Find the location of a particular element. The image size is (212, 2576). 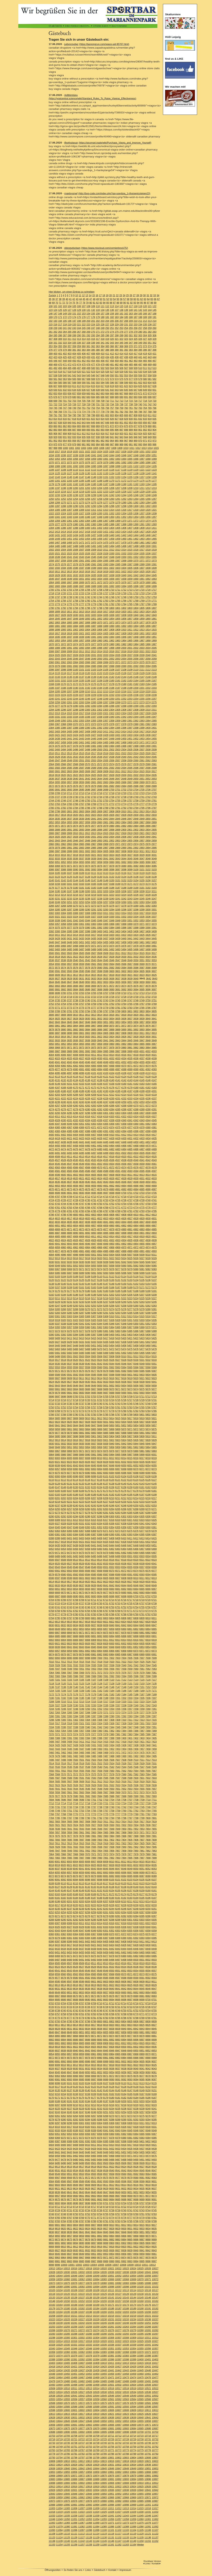

1084 is located at coordinates (136, 462).